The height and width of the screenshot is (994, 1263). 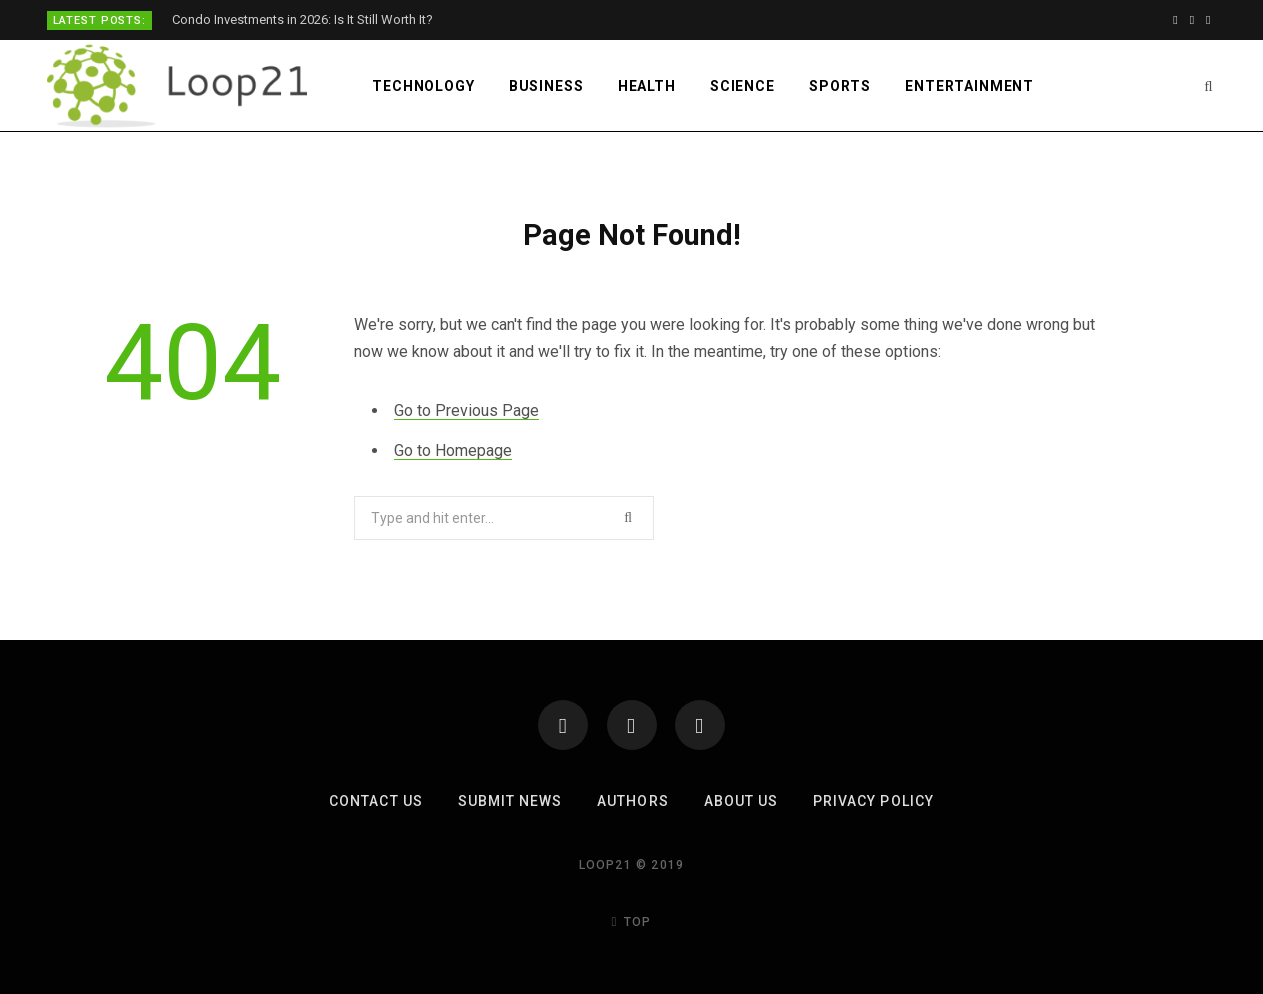 I want to click on Contact Us, so click(x=376, y=801).